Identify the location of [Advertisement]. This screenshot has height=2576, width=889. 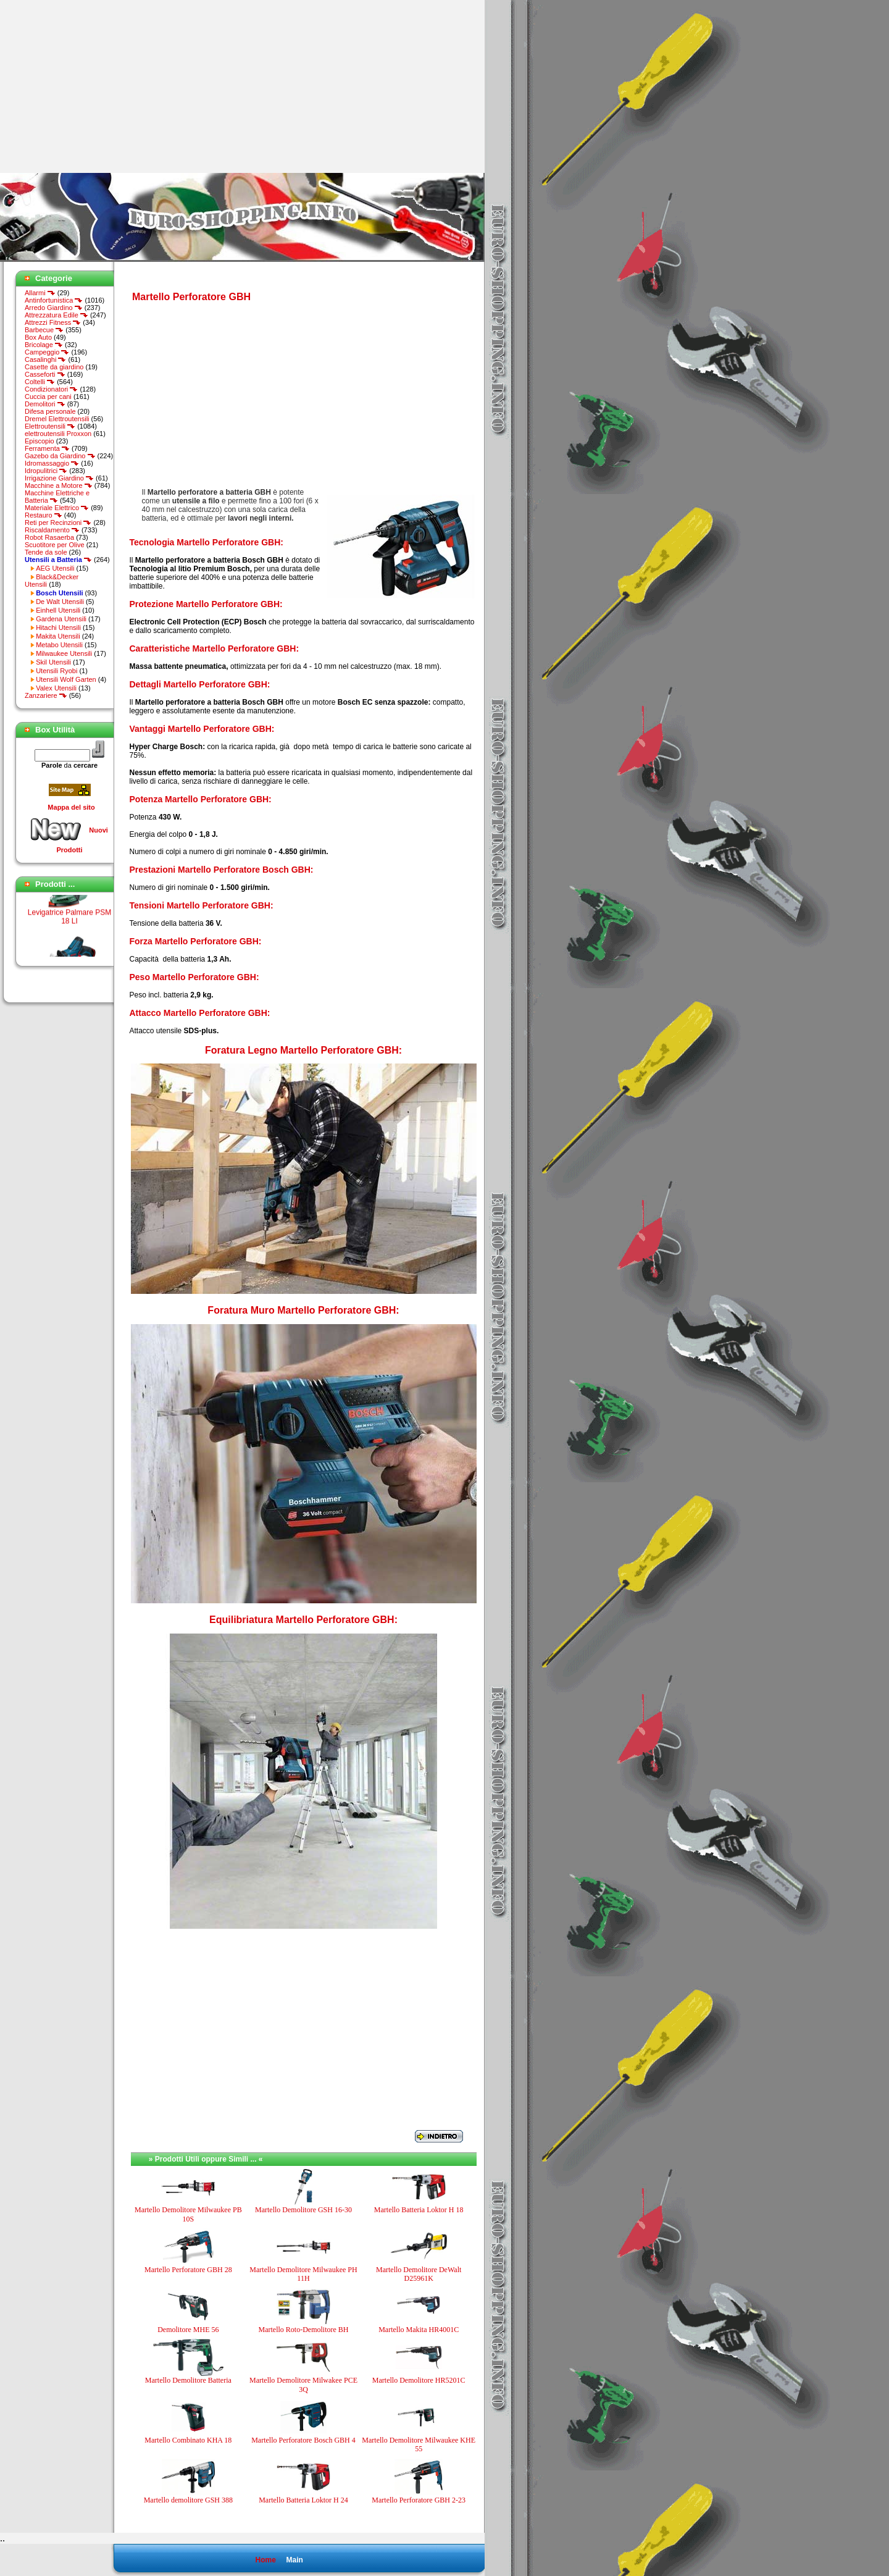
(103, 86).